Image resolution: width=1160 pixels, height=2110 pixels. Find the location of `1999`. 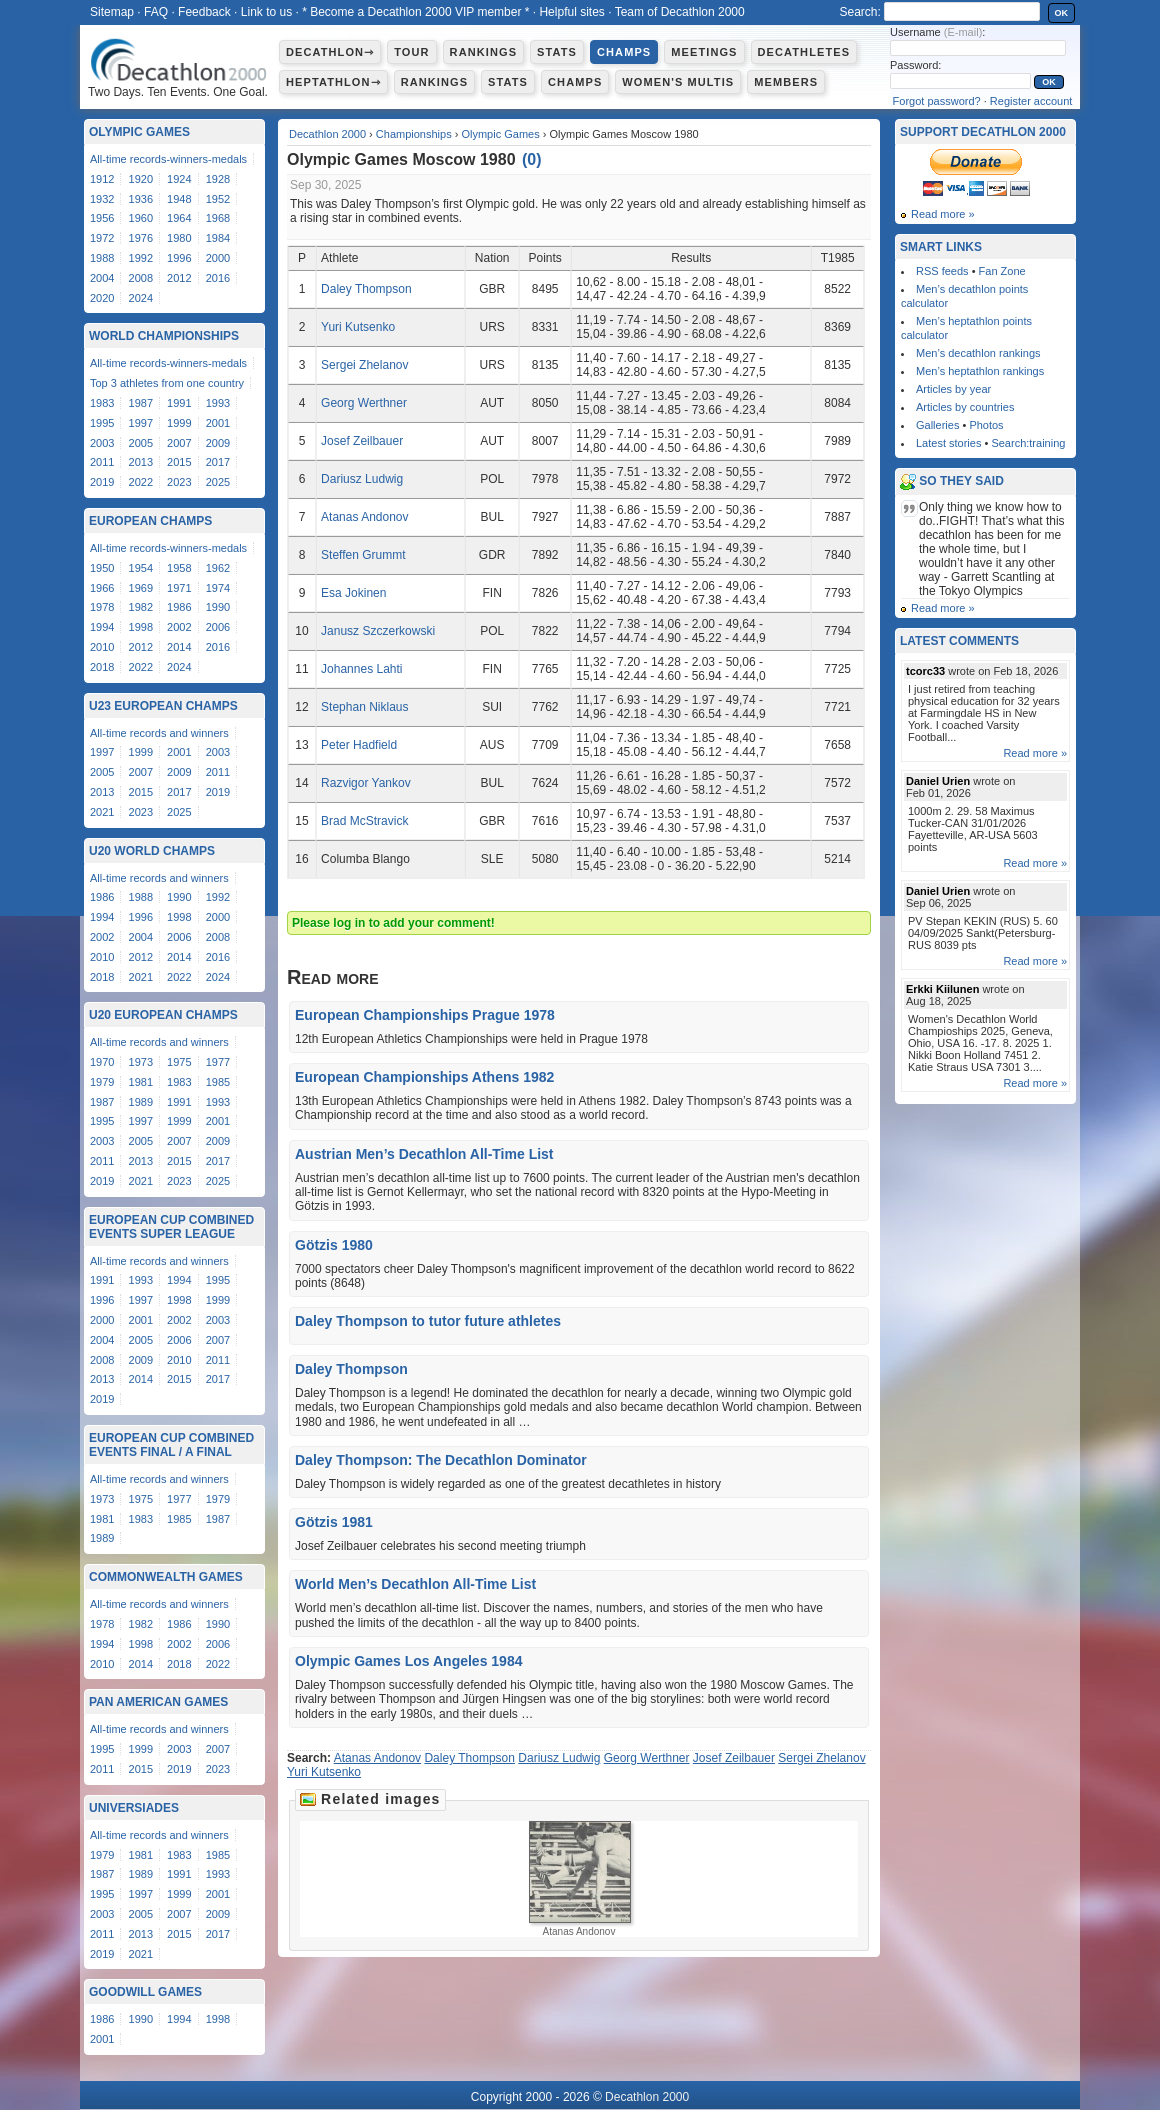

1999 is located at coordinates (179, 423).